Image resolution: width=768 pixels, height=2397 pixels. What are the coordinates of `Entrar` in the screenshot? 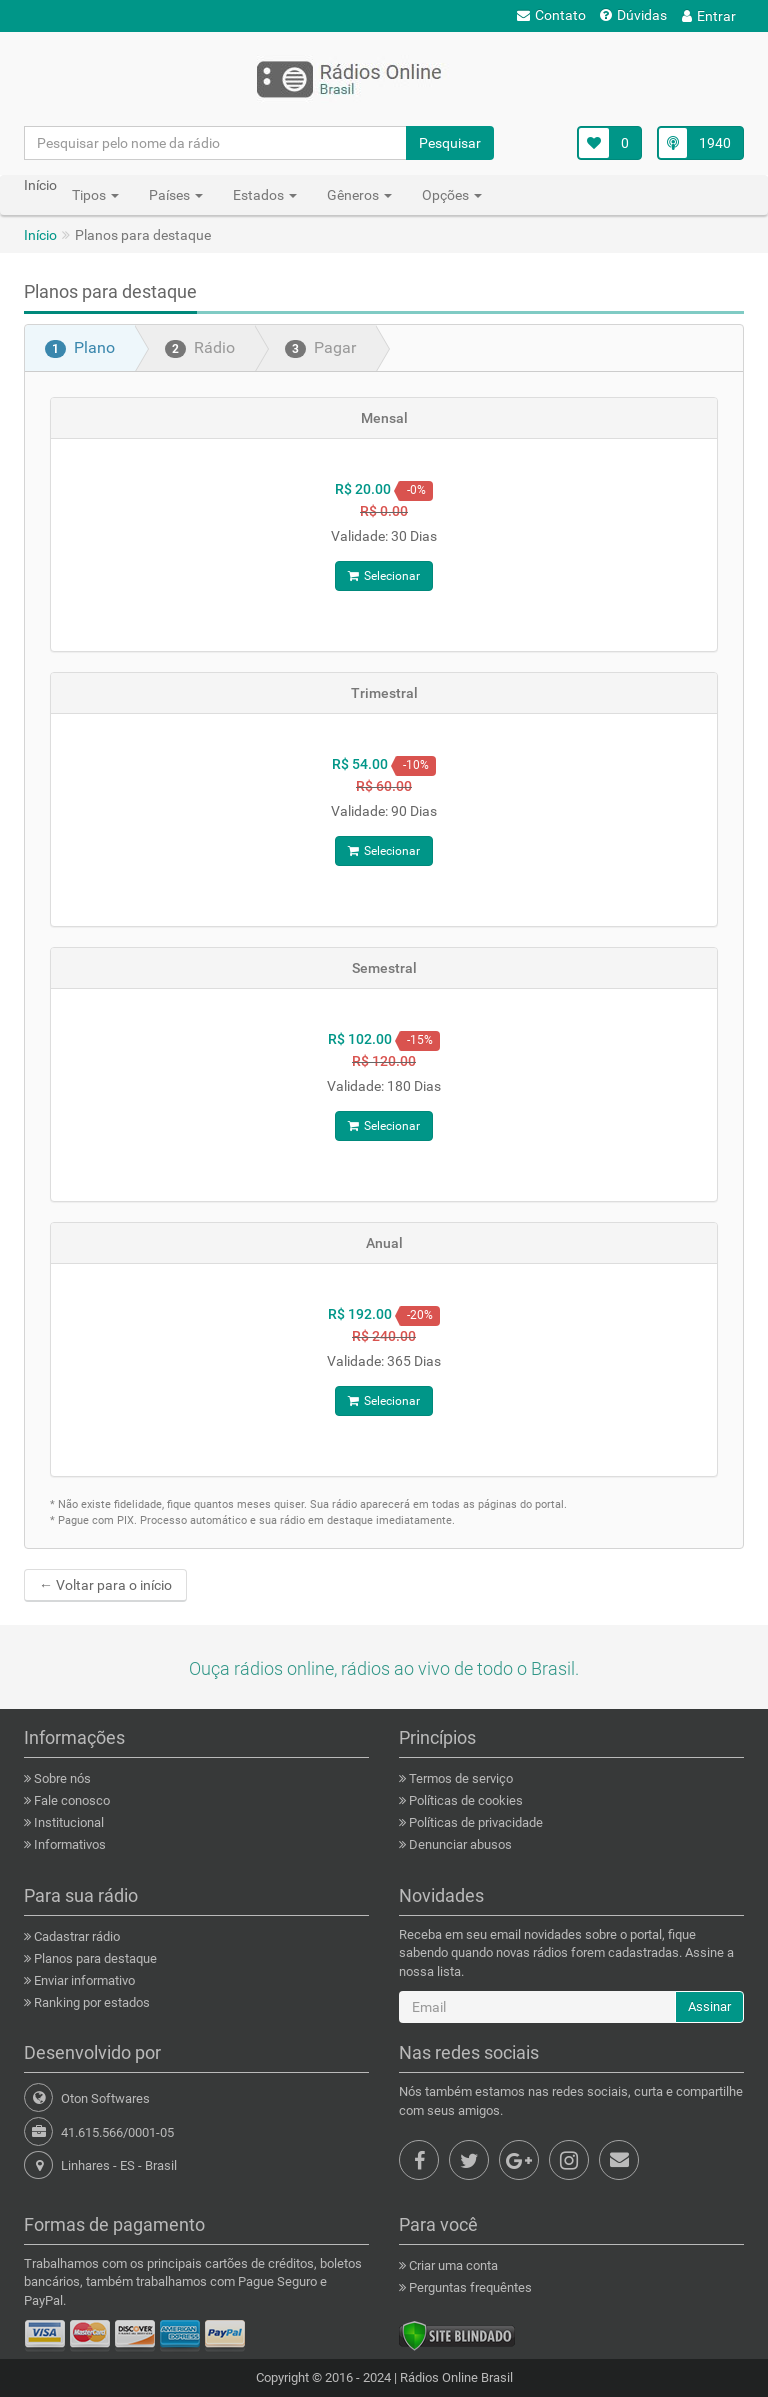 It's located at (709, 16).